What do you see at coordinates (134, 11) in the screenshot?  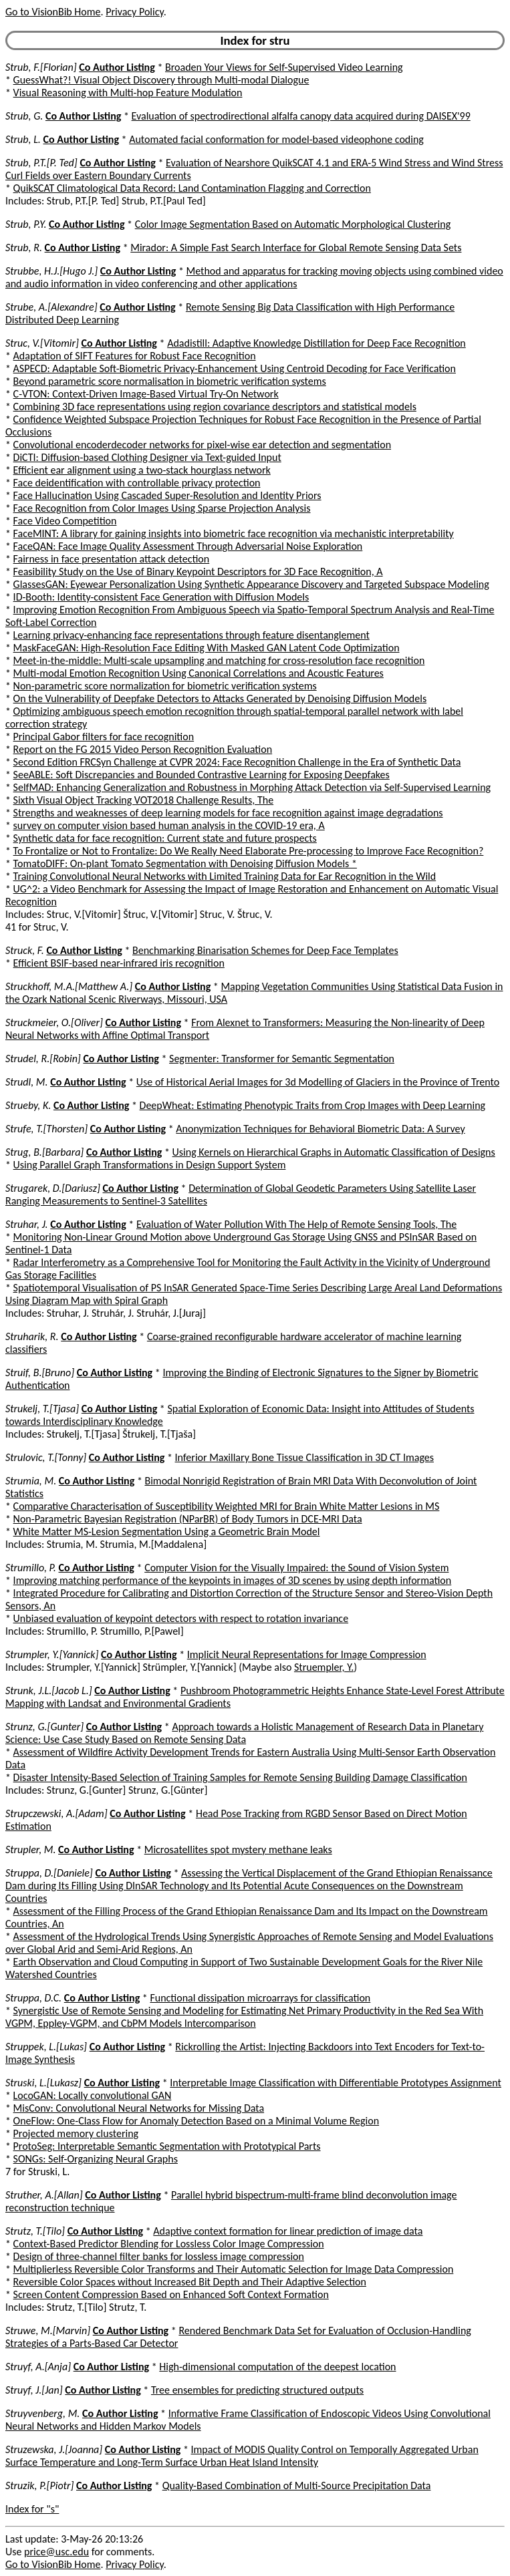 I see `Privacy Policy` at bounding box center [134, 11].